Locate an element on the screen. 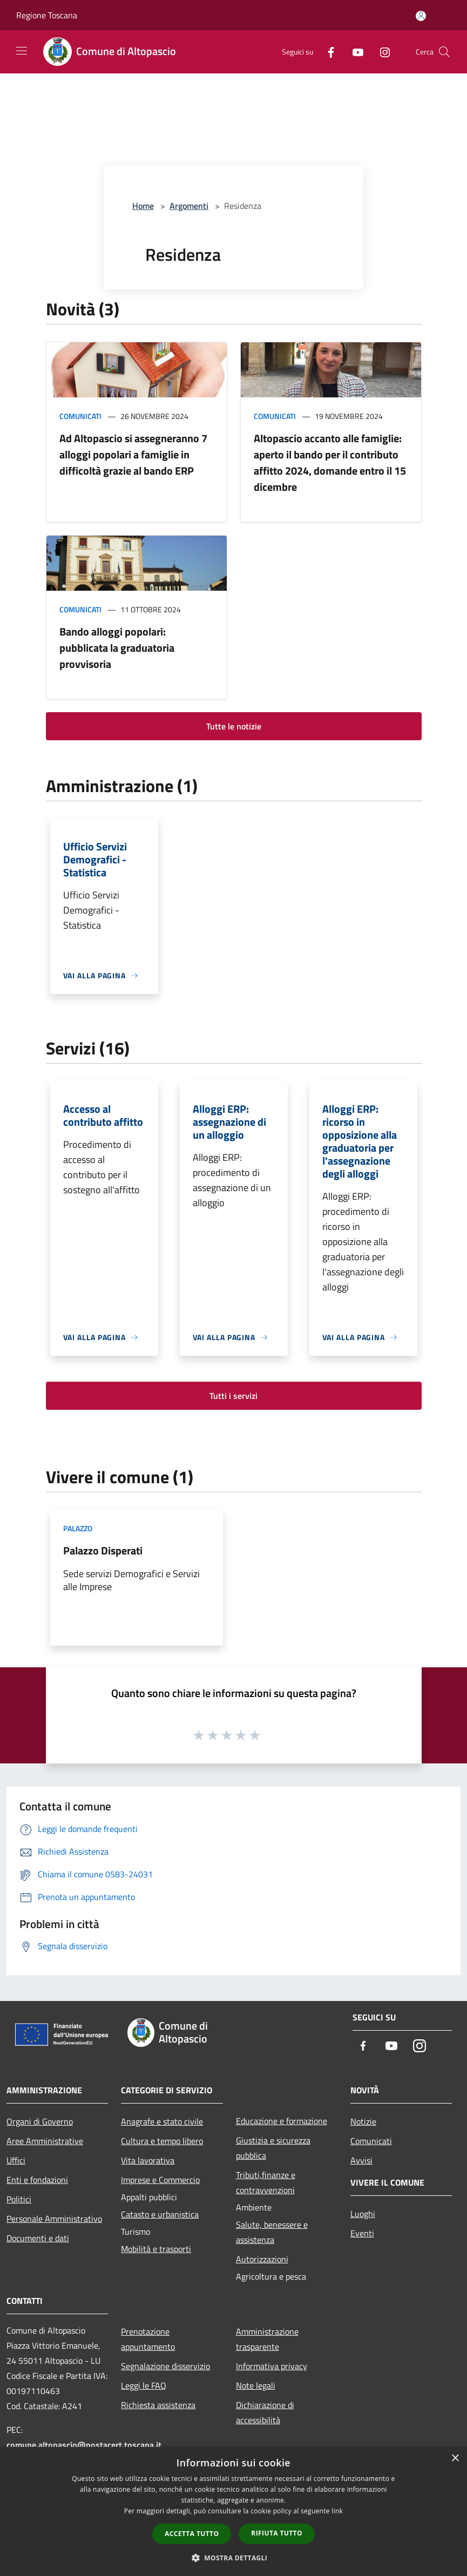 The width and height of the screenshot is (467, 2576). × [button] is located at coordinates (455, 2459).